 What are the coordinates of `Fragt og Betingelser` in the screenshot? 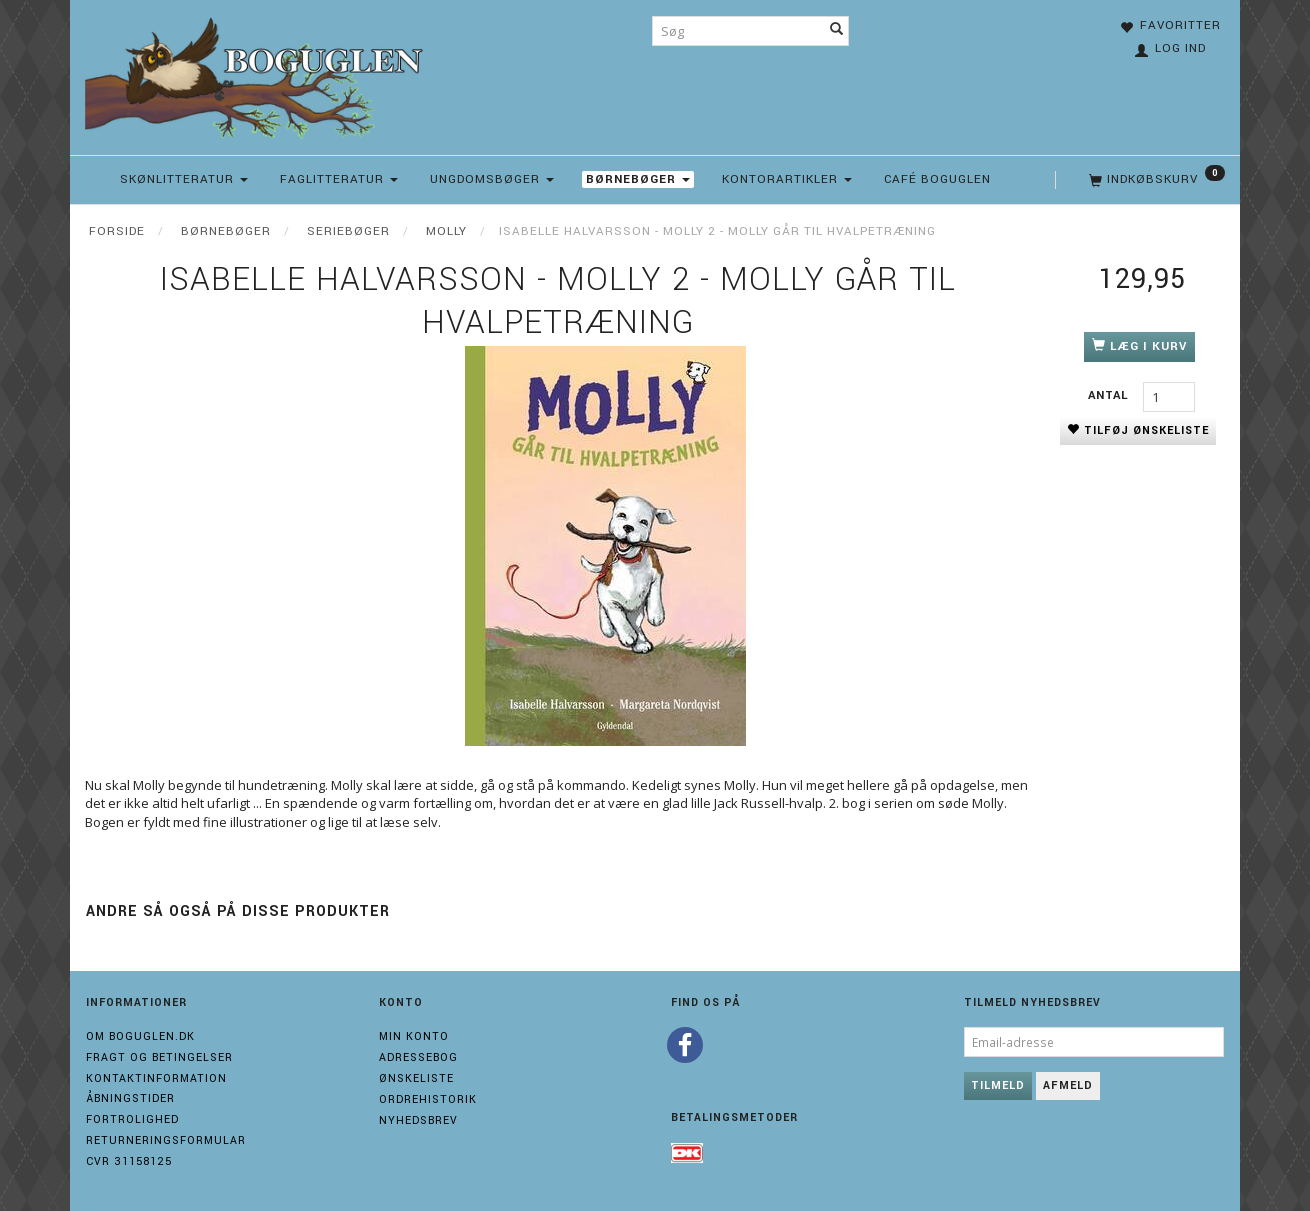 It's located at (159, 1057).